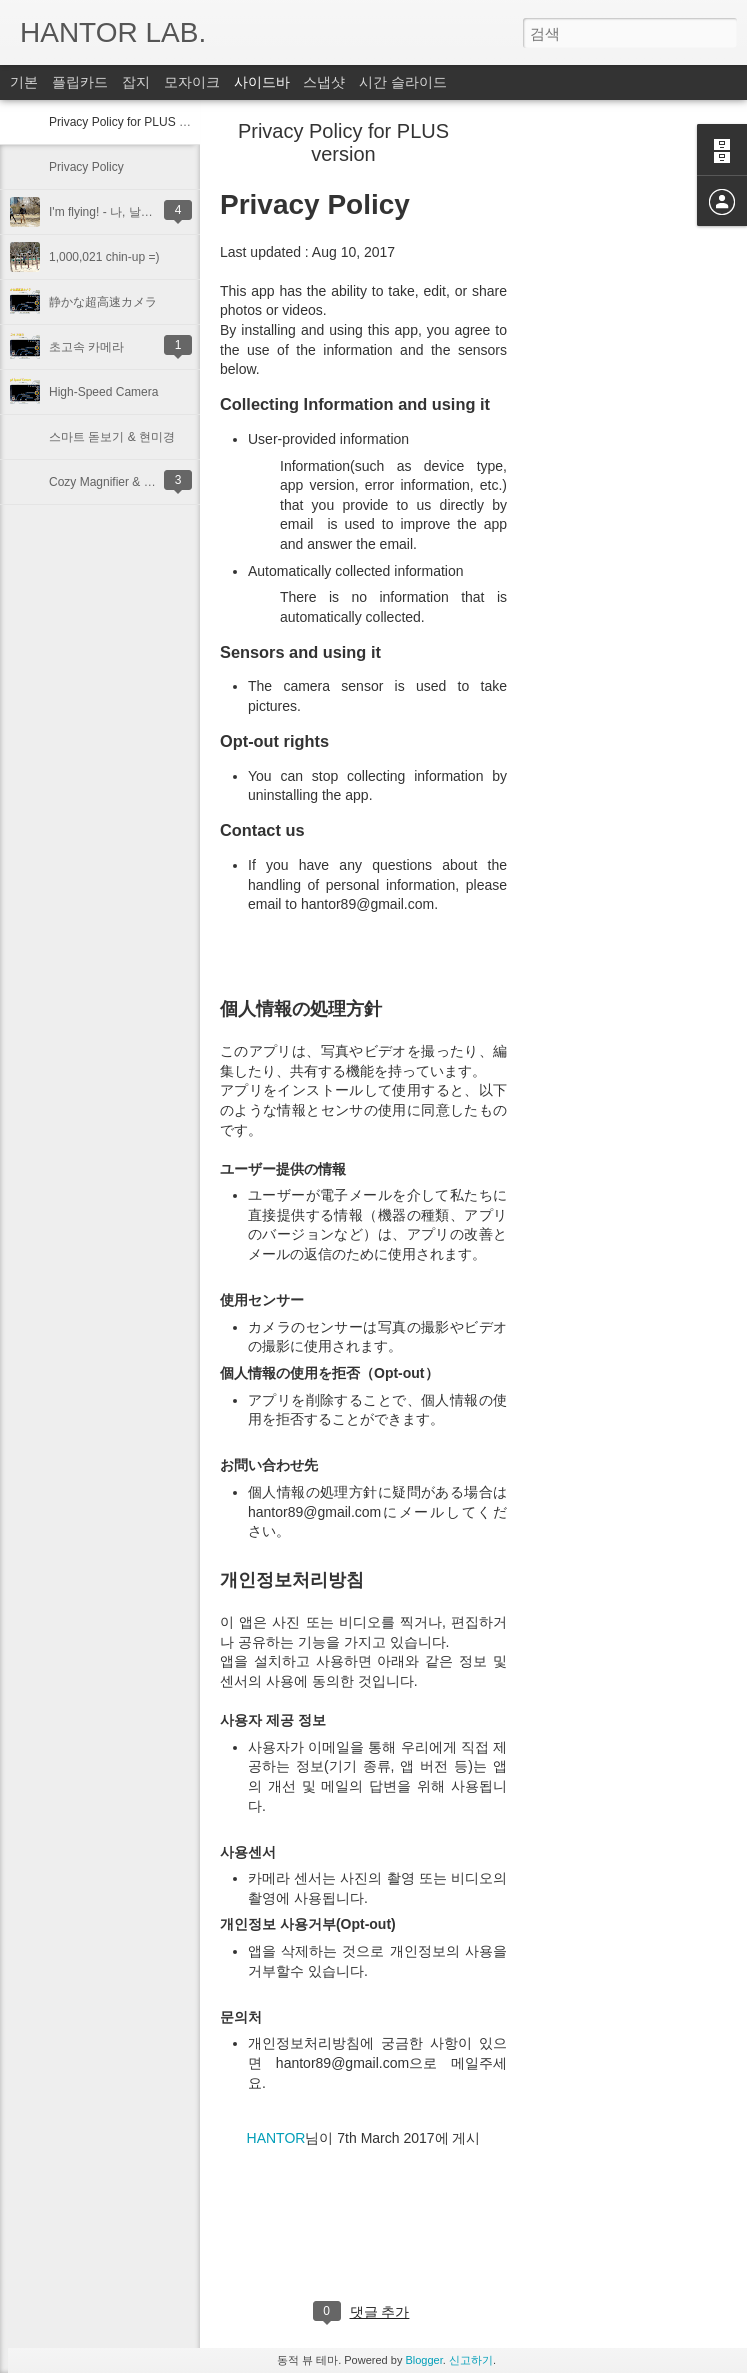 The height and width of the screenshot is (2373, 747). Describe the element at coordinates (80, 82) in the screenshot. I see `플립카드` at that location.